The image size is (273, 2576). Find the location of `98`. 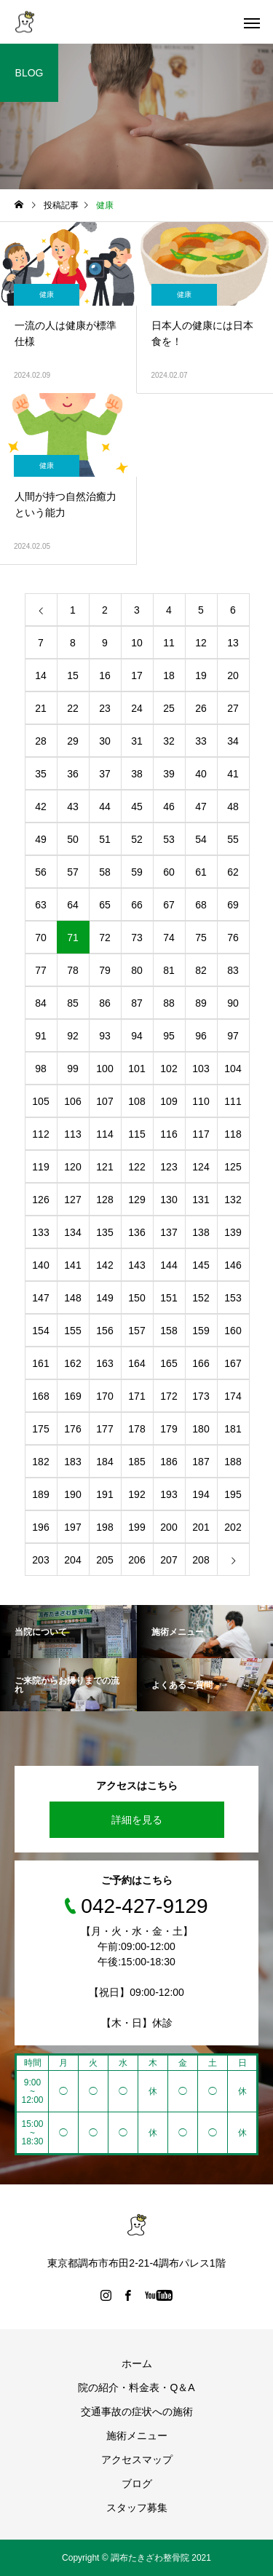

98 is located at coordinates (41, 1068).